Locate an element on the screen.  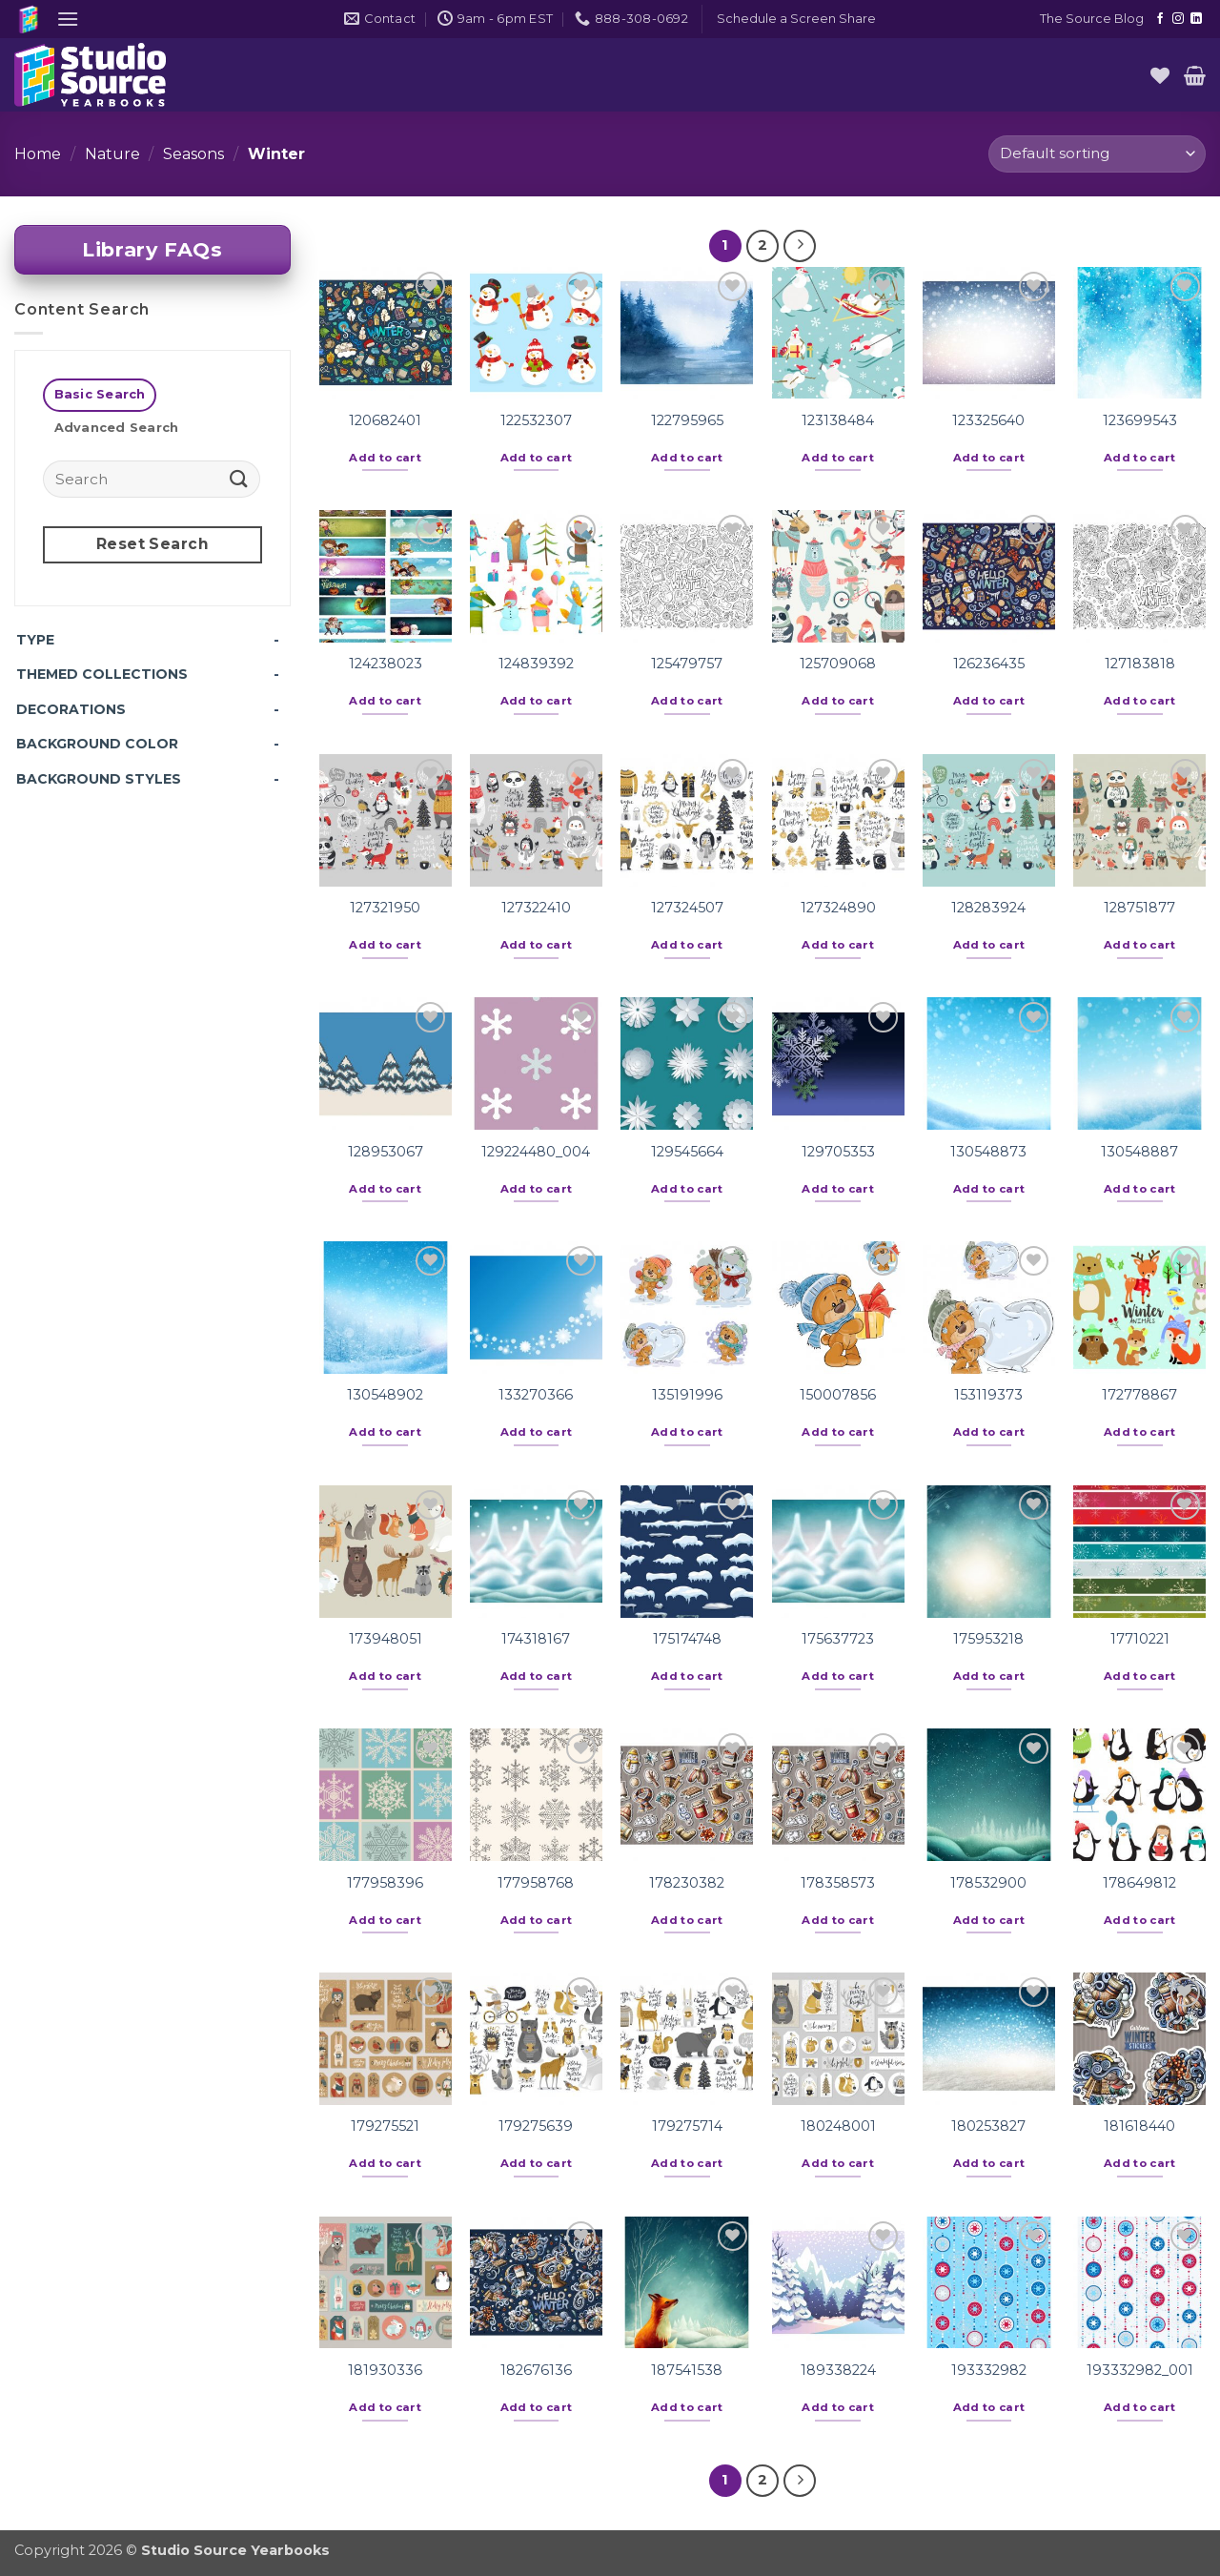
150007856 is located at coordinates (838, 1394).